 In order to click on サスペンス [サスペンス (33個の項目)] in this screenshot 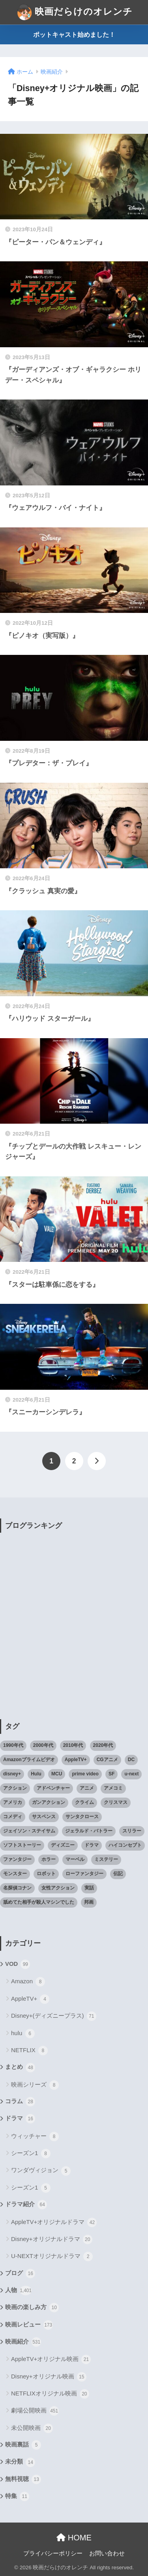, I will do `click(44, 1816)`.